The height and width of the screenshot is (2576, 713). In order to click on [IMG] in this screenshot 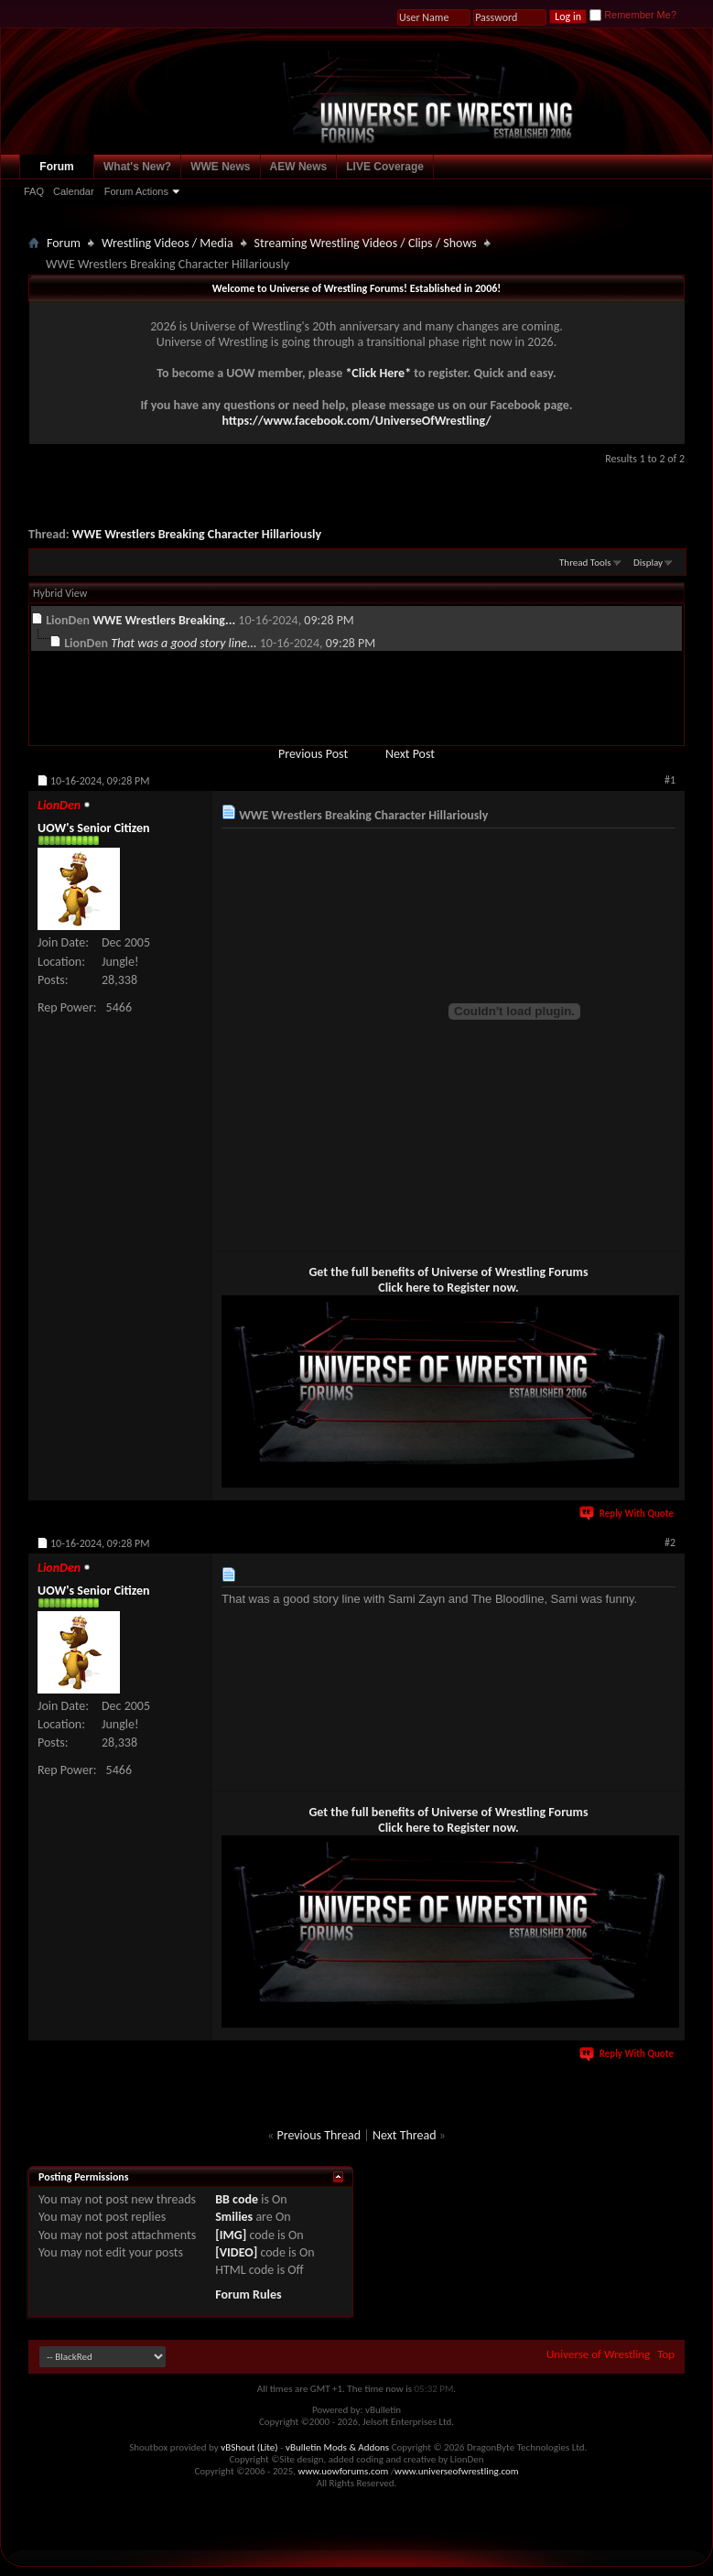, I will do `click(230, 2235)`.